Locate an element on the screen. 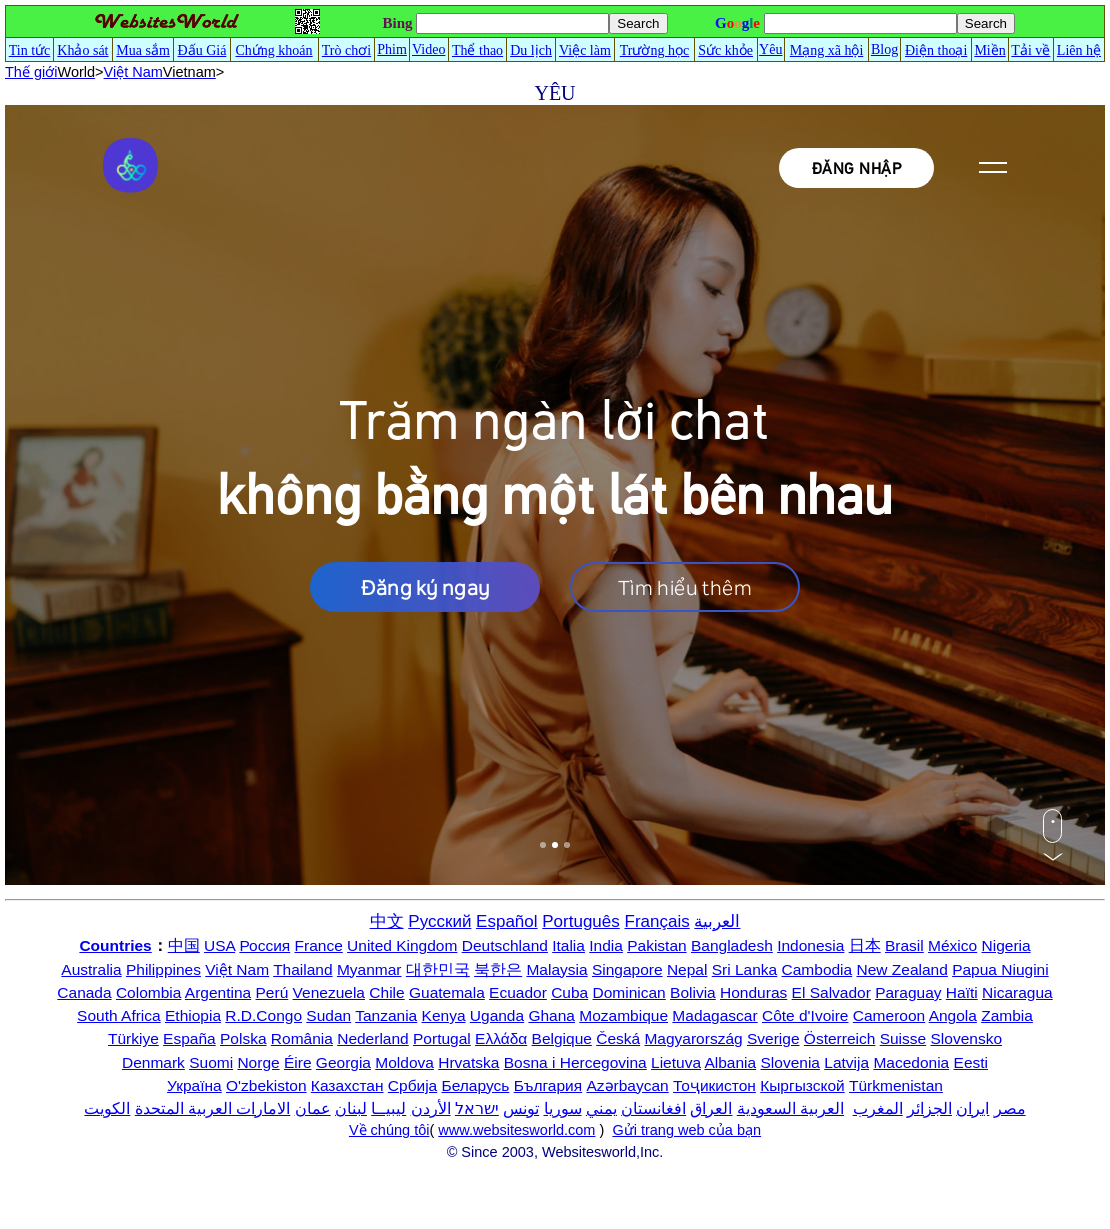 The height and width of the screenshot is (1229, 1110). Slovensko is located at coordinates (967, 1038).